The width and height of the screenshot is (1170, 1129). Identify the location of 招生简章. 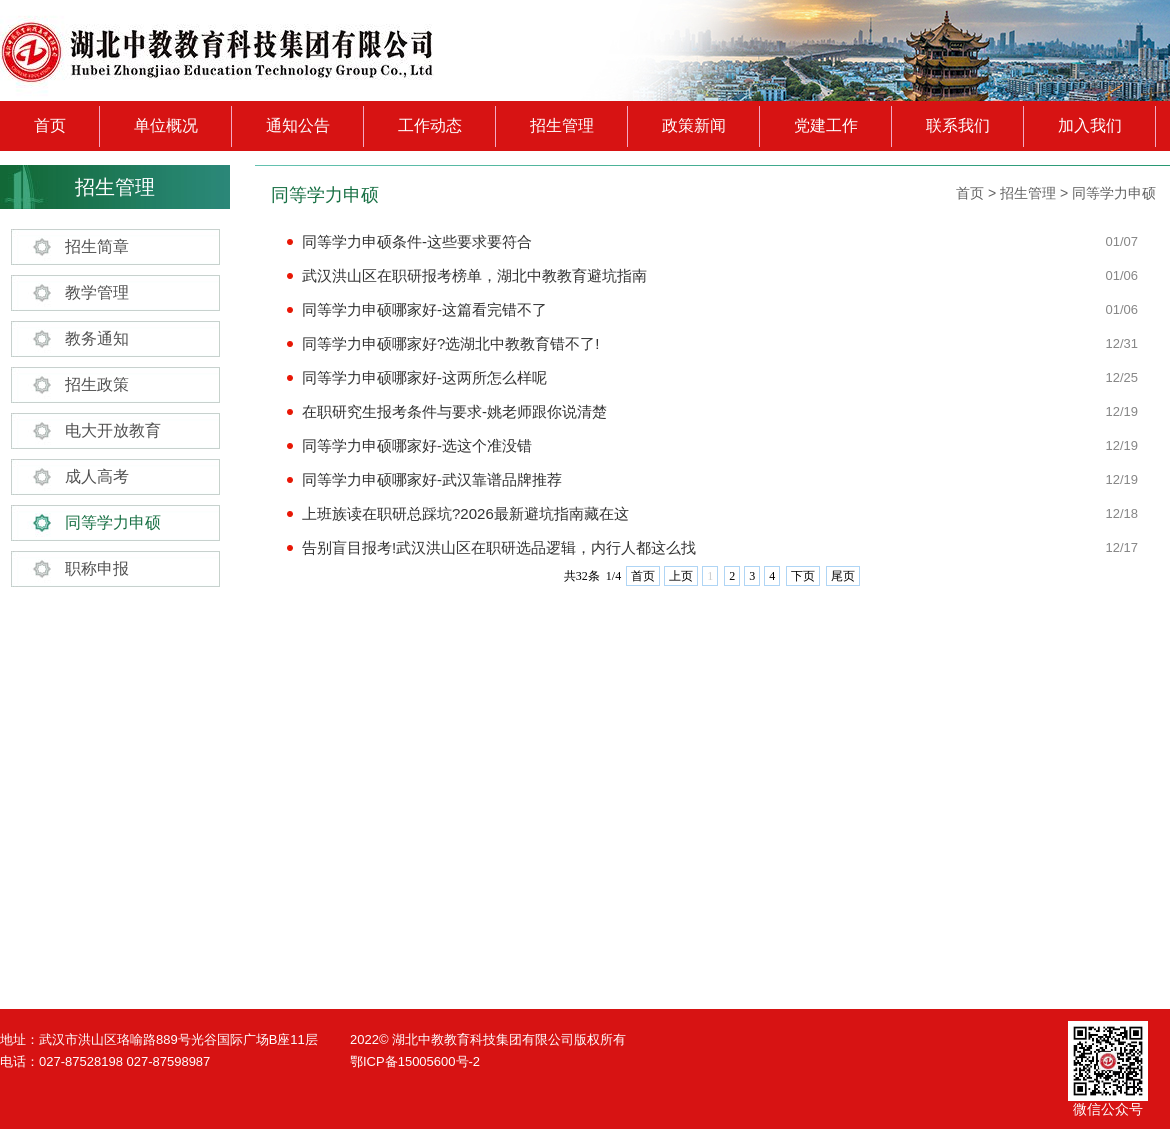
(97, 246).